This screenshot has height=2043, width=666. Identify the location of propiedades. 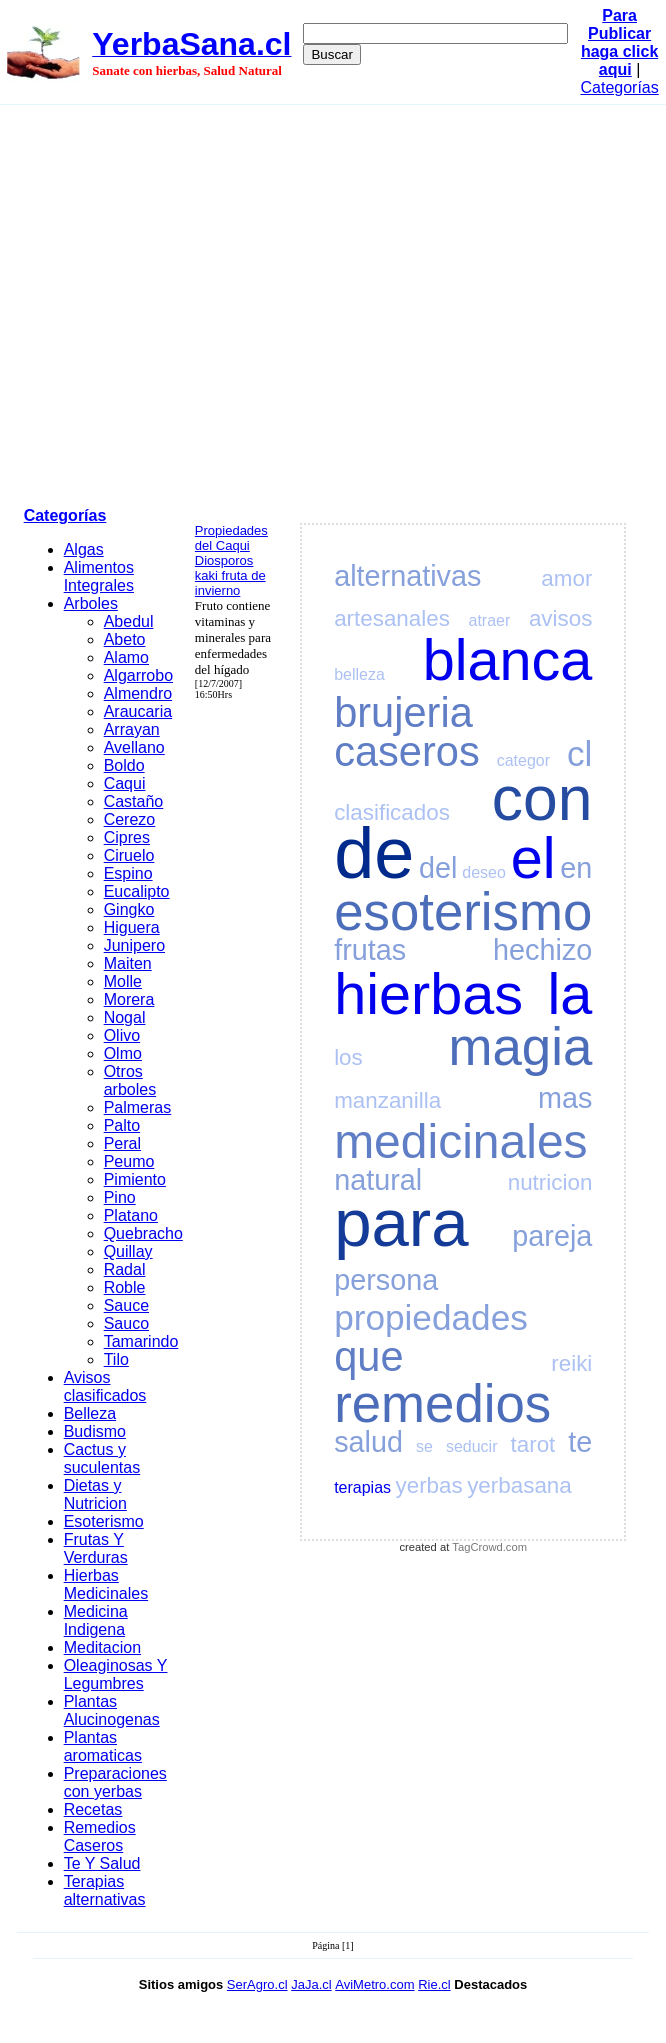
(431, 1317).